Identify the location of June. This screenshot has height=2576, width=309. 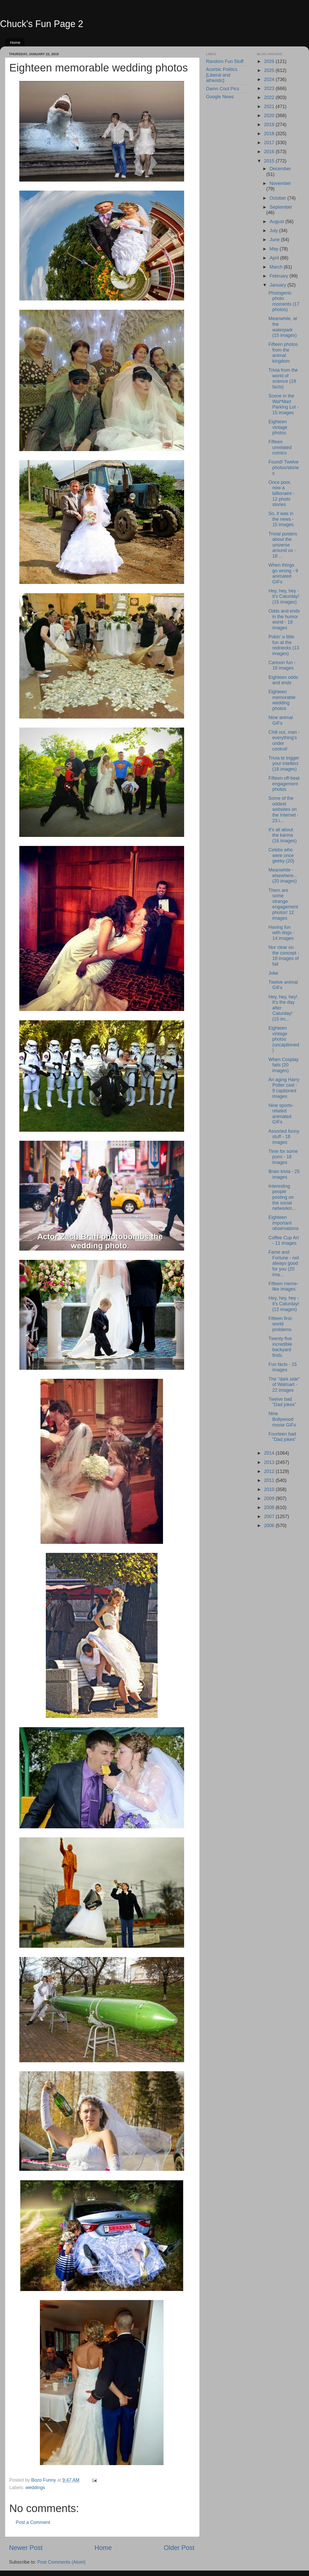
(275, 239).